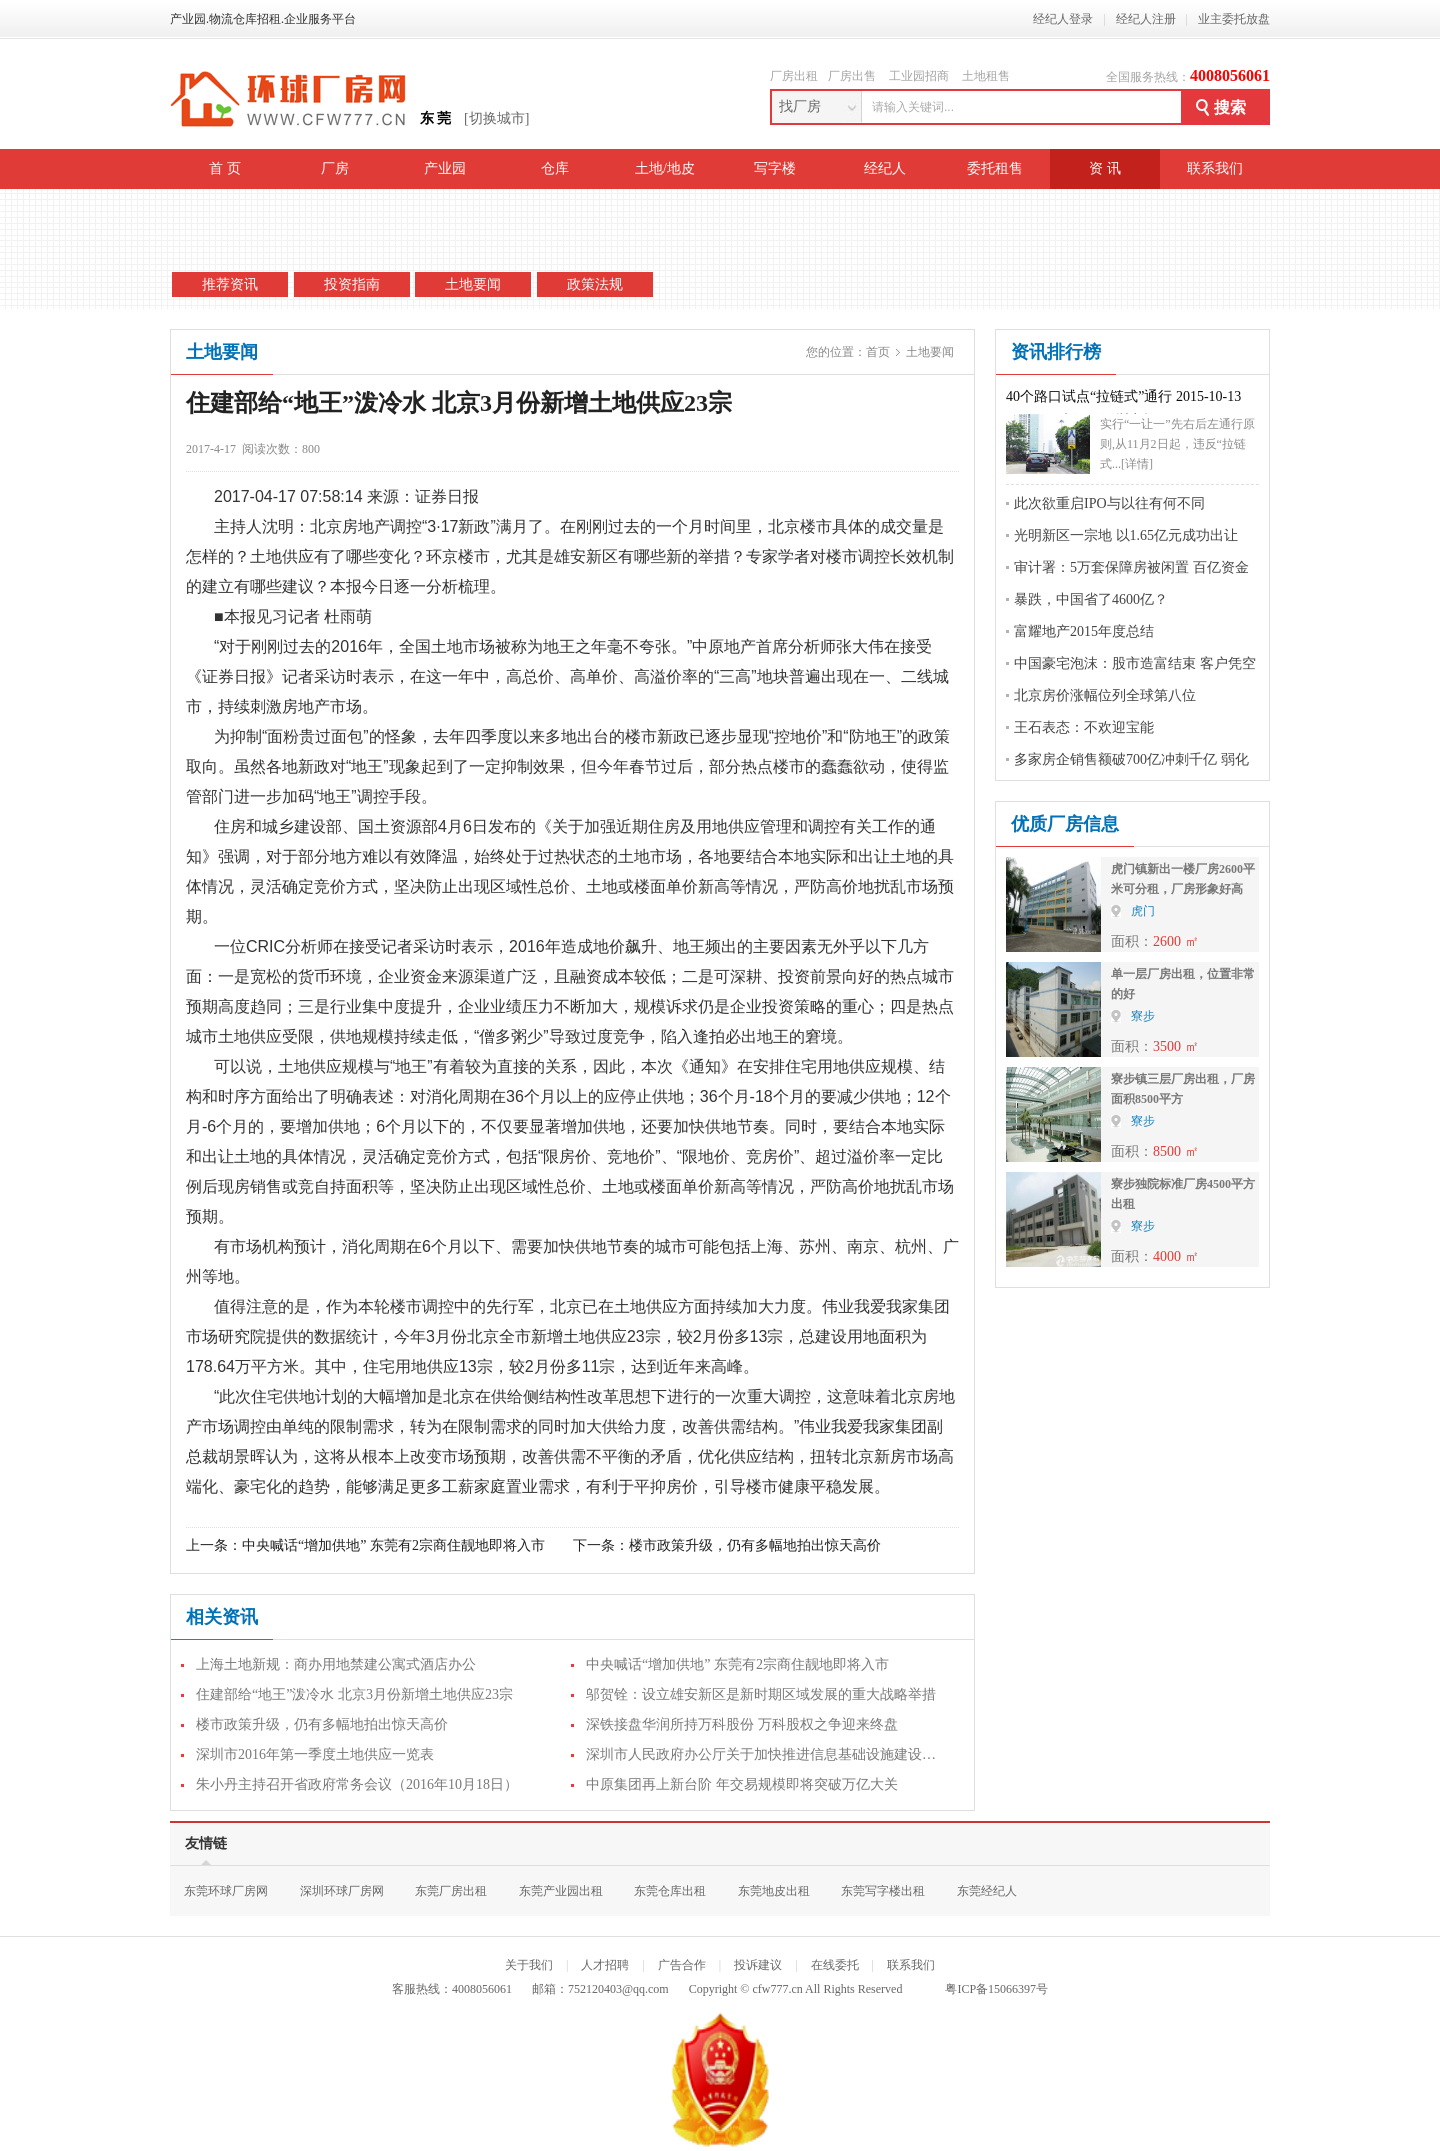 The height and width of the screenshot is (2151, 1440). What do you see at coordinates (774, 1891) in the screenshot?
I see `东莞地皮出租` at bounding box center [774, 1891].